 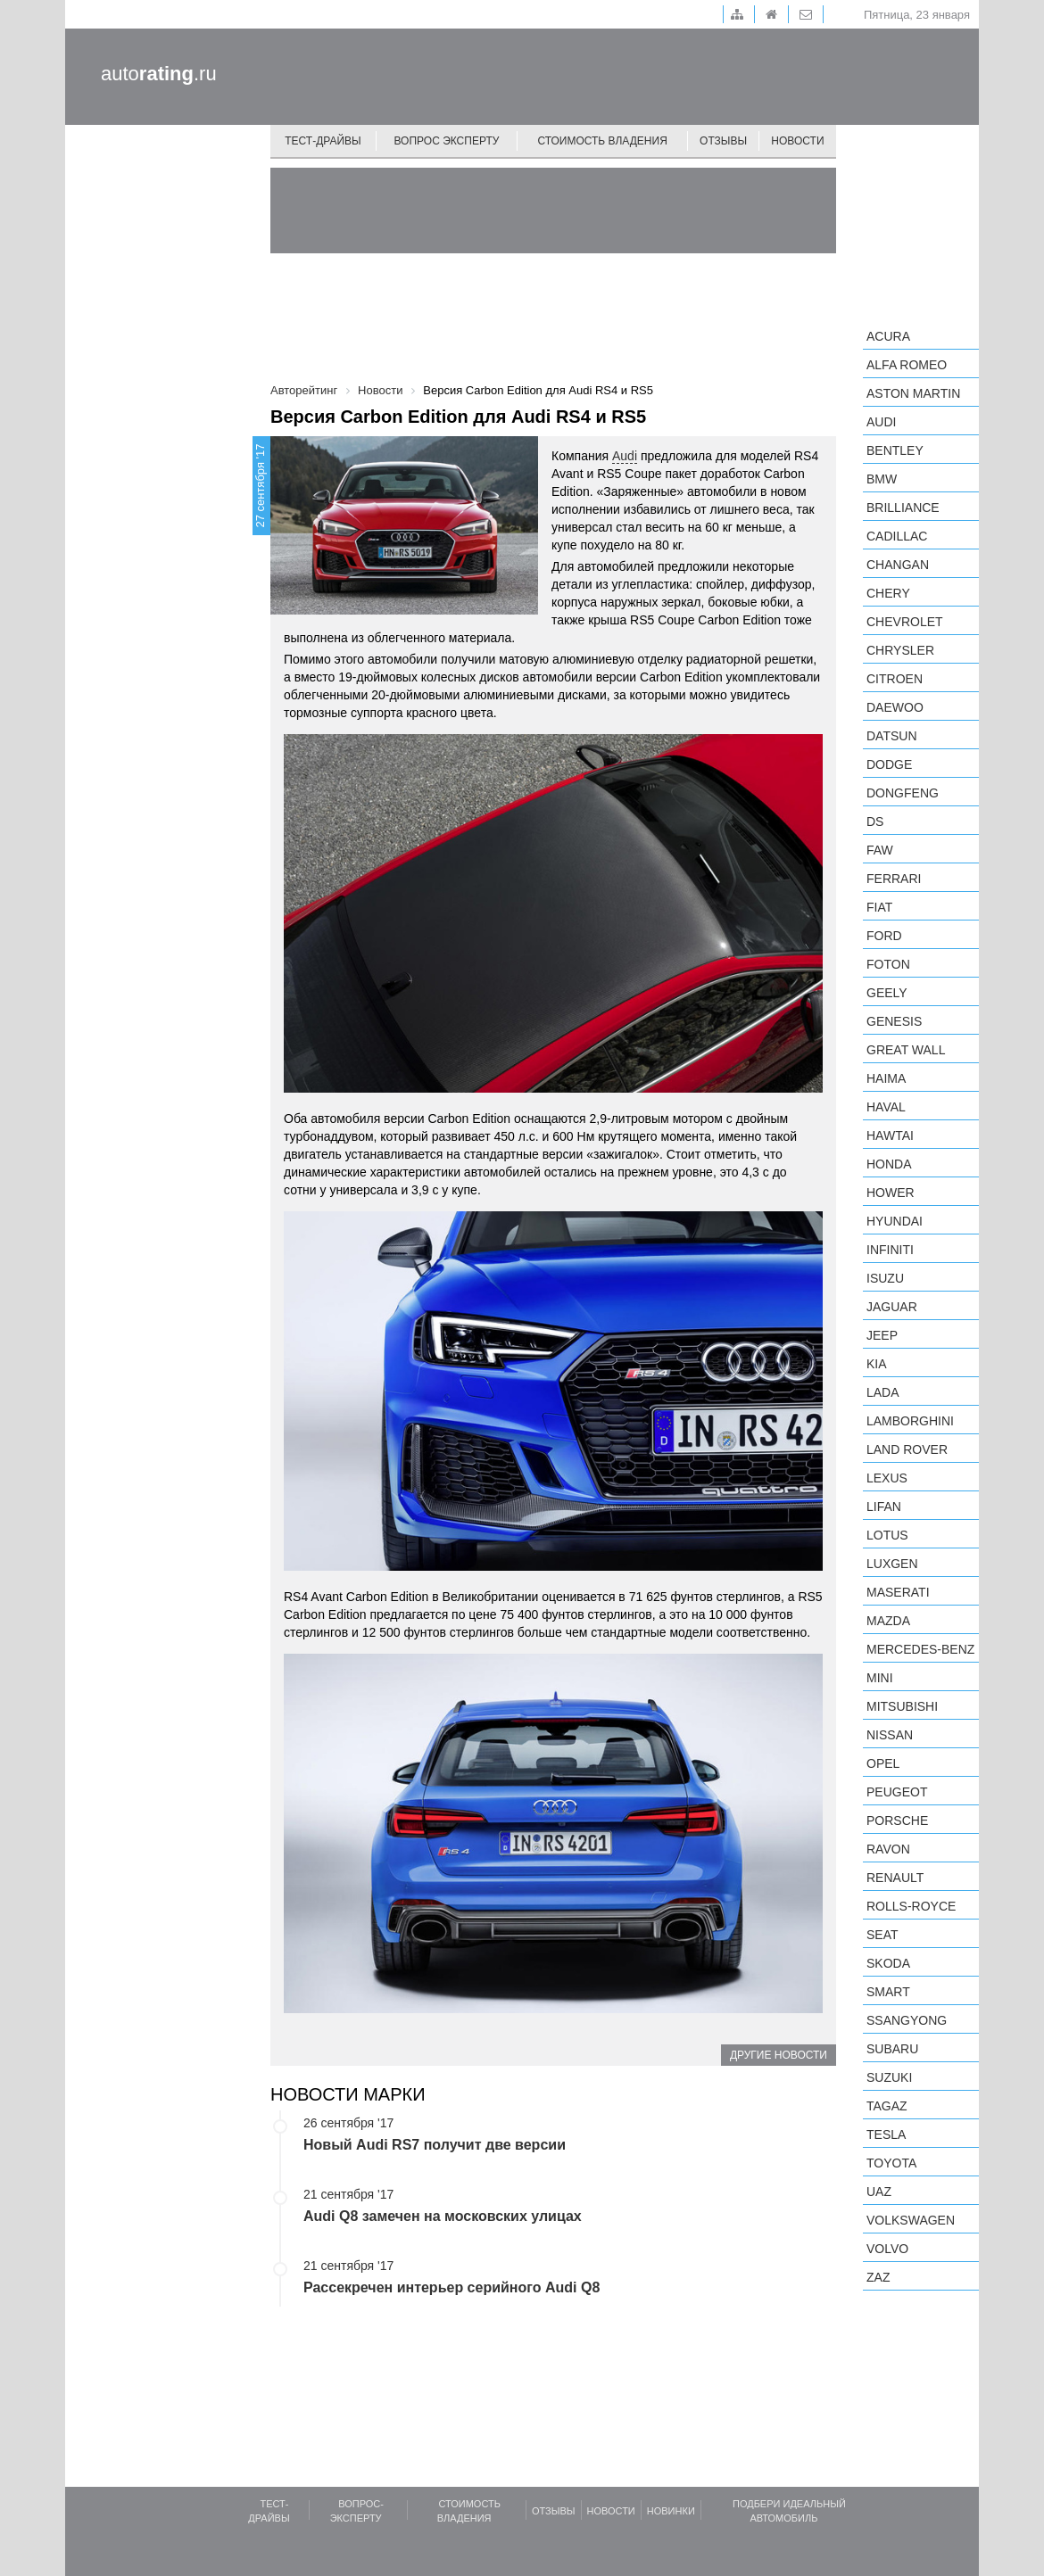 What do you see at coordinates (895, 707) in the screenshot?
I see `Daewoo` at bounding box center [895, 707].